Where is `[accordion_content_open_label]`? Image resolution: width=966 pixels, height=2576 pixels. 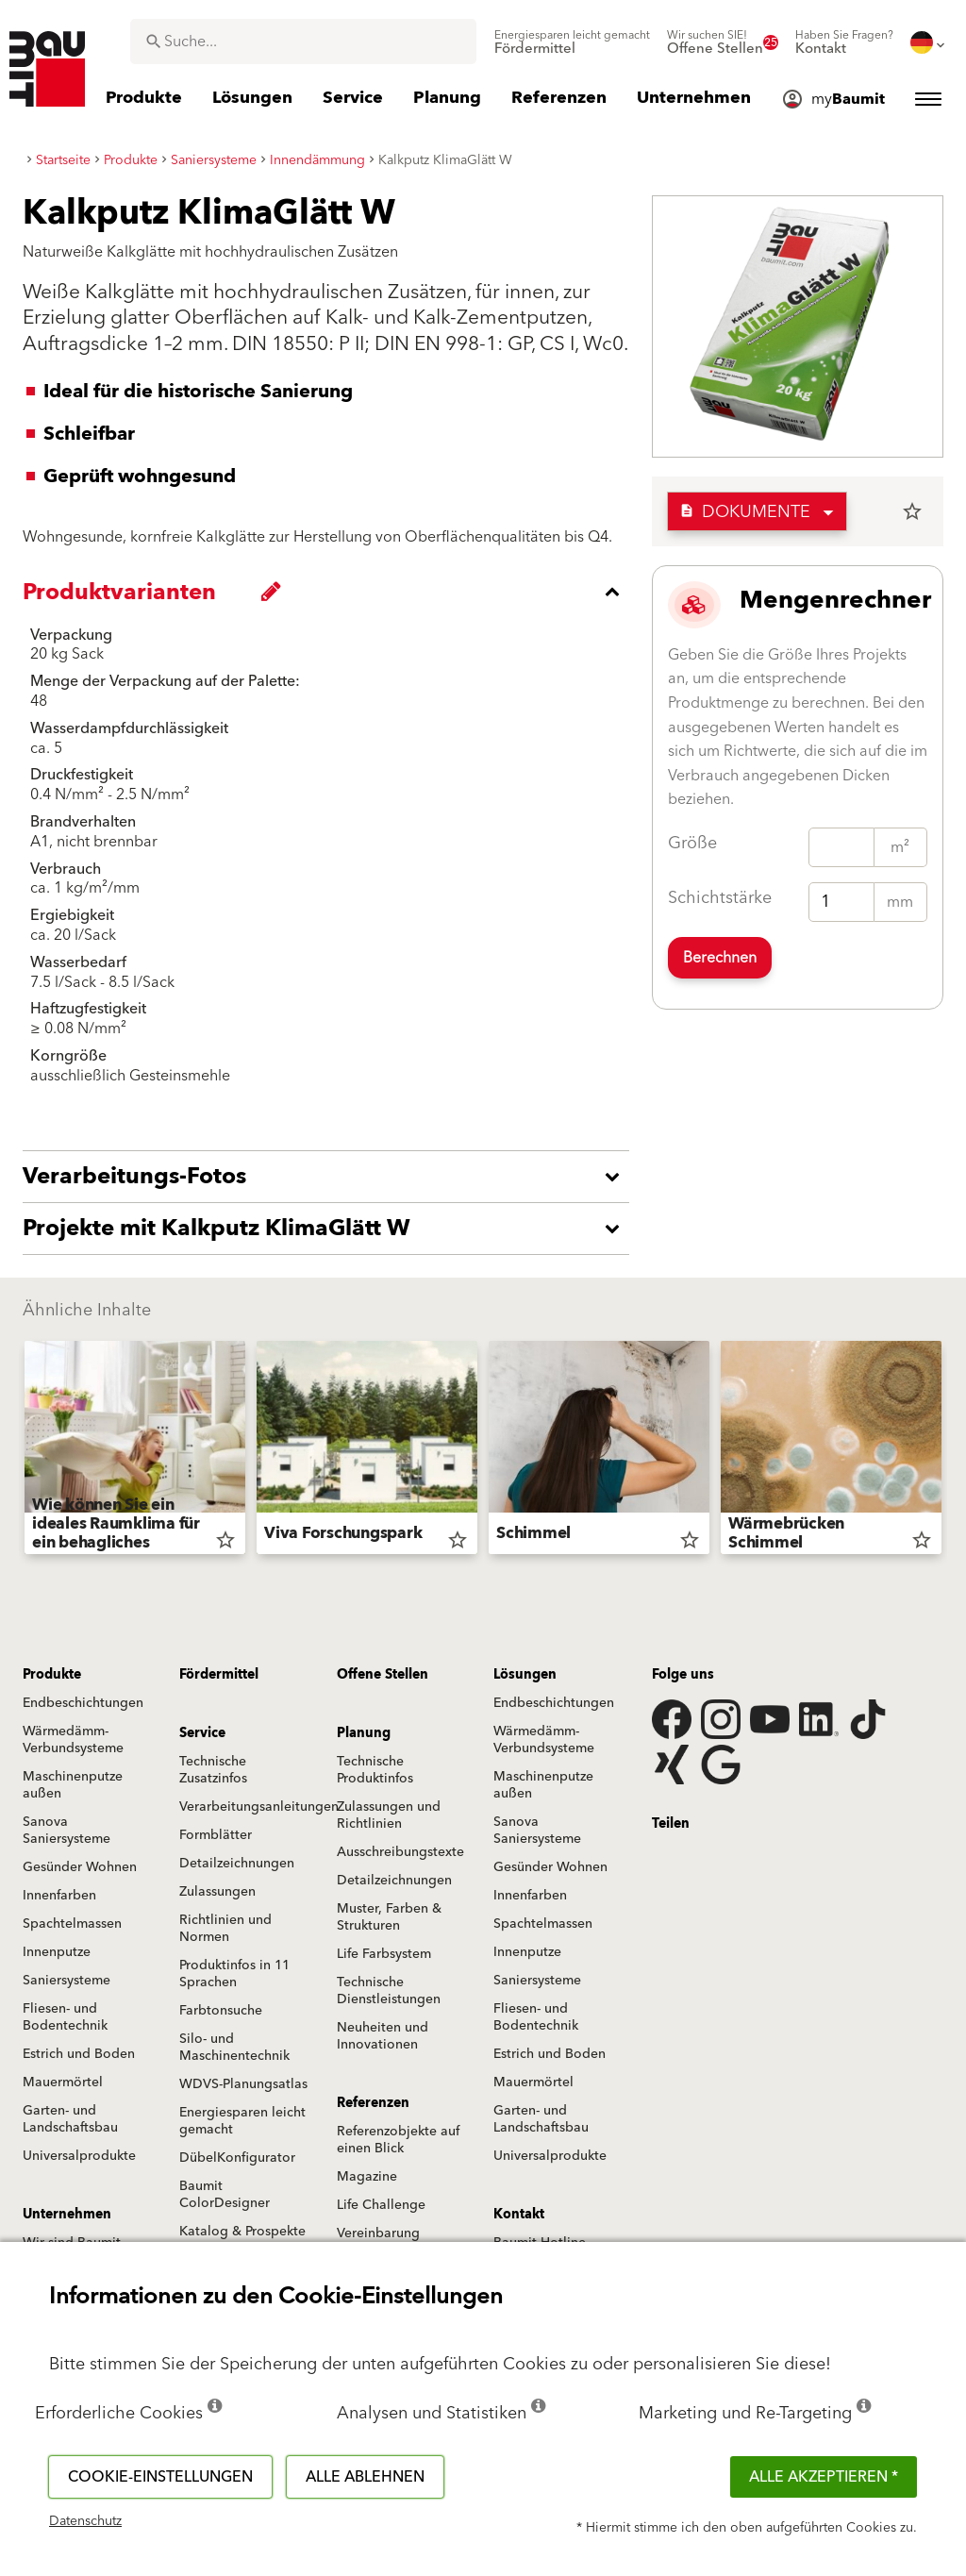 [accordion_content_open_label] is located at coordinates (330, 1176).